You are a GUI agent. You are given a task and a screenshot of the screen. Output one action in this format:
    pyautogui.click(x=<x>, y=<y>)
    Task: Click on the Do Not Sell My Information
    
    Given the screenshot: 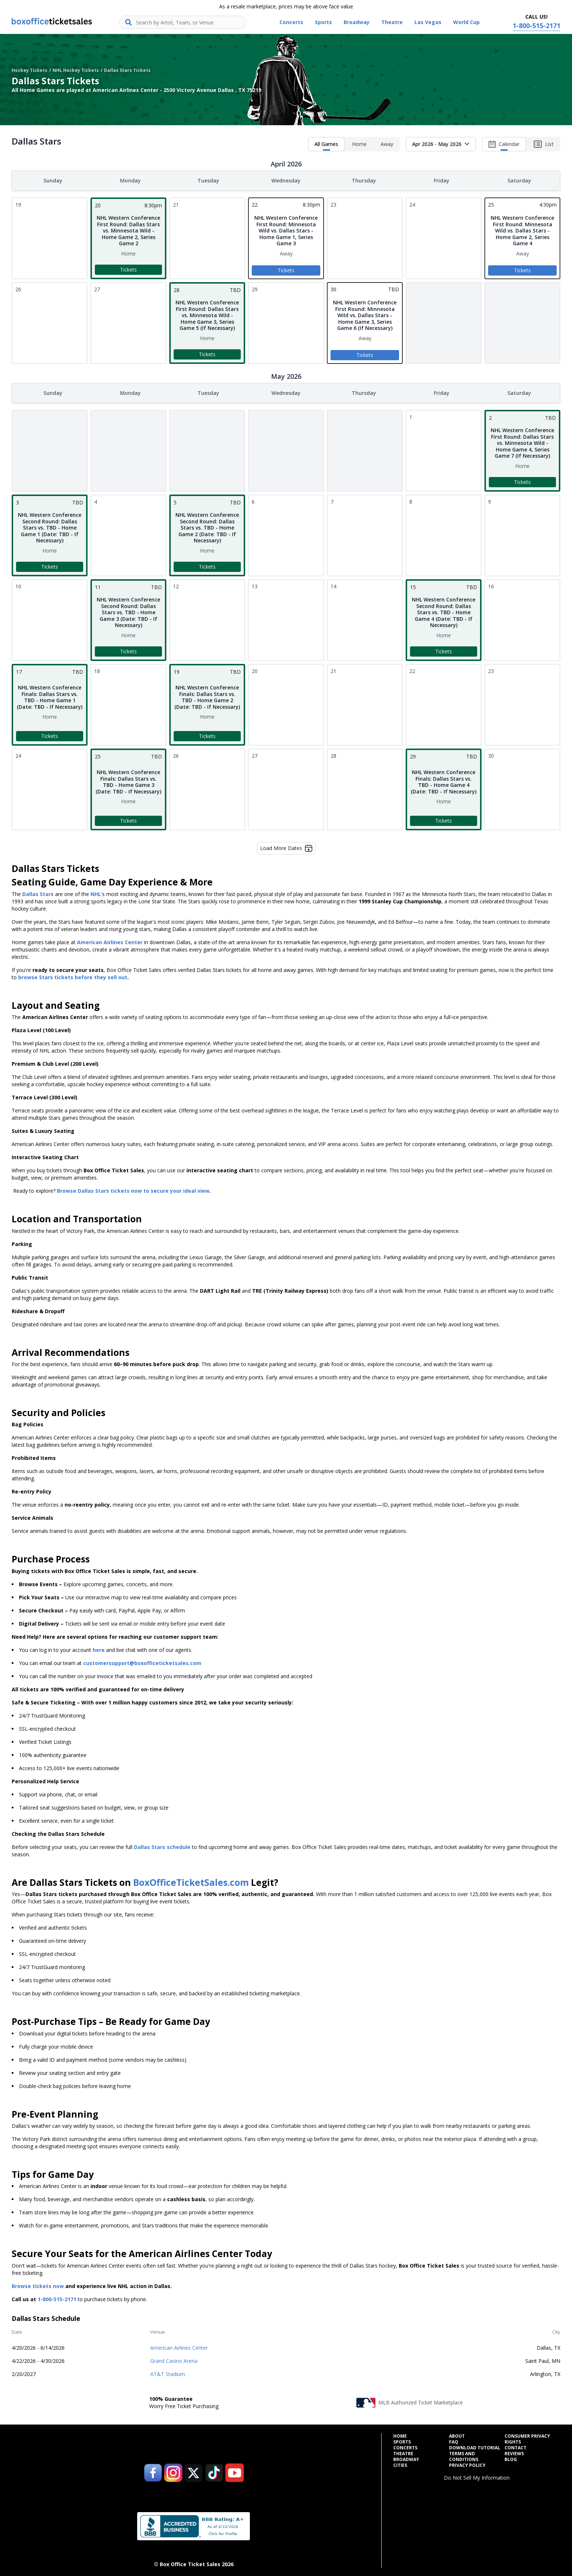 What is the action you would take?
    pyautogui.click(x=477, y=2476)
    